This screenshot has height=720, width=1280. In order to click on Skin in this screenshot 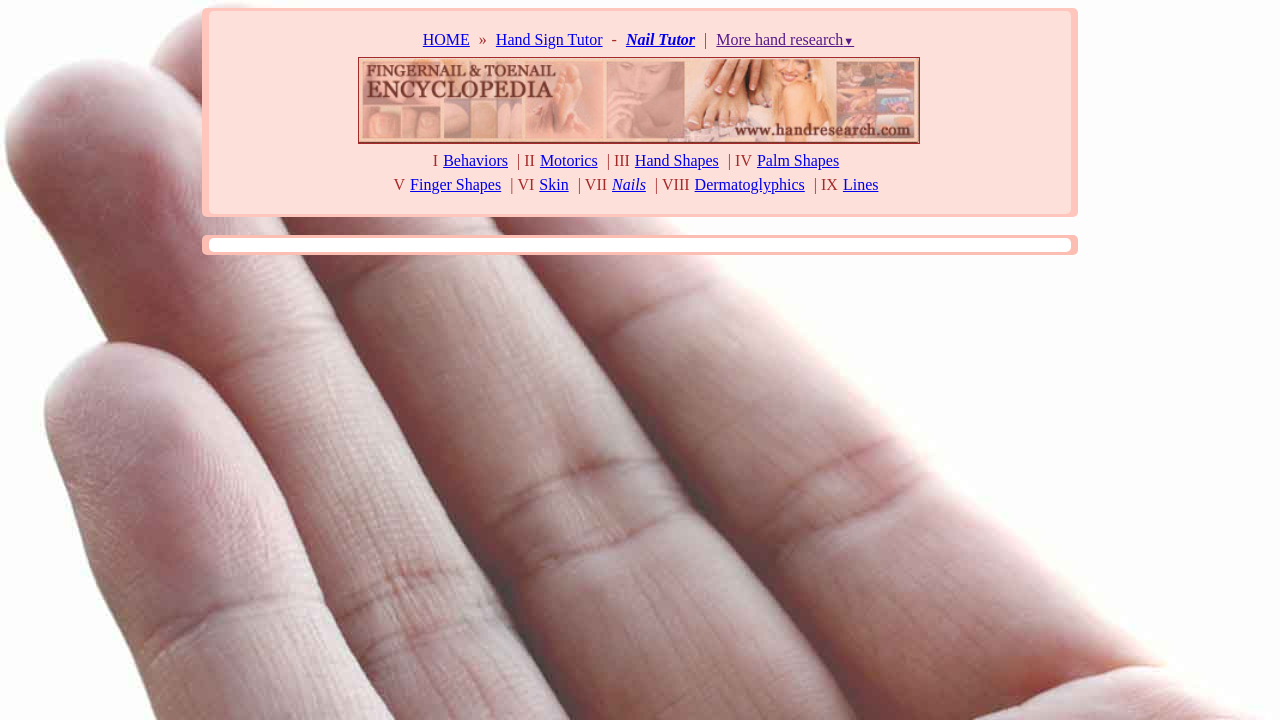, I will do `click(553, 184)`.